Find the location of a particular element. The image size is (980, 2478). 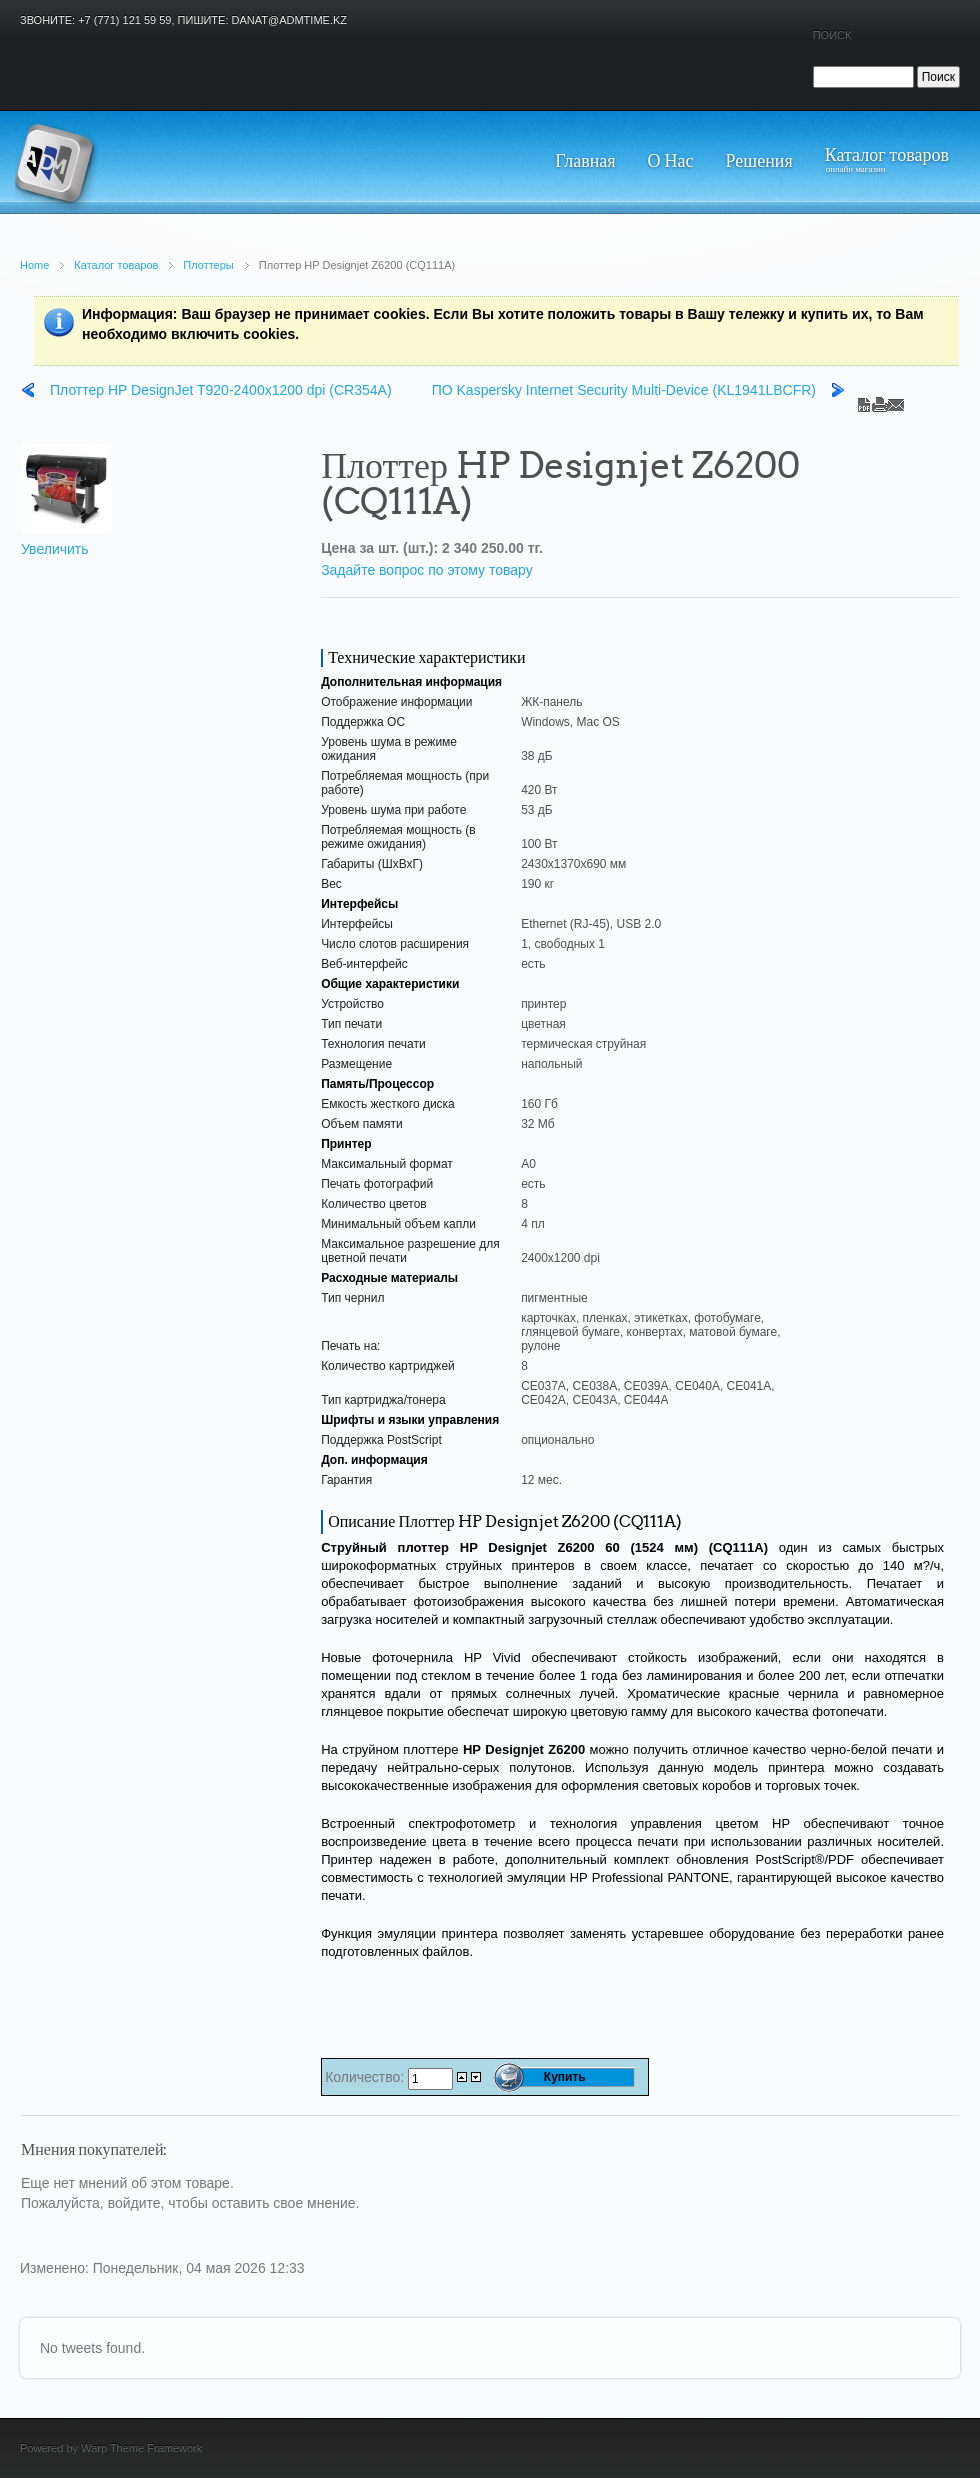

Каталог товаров is located at coordinates (116, 265).